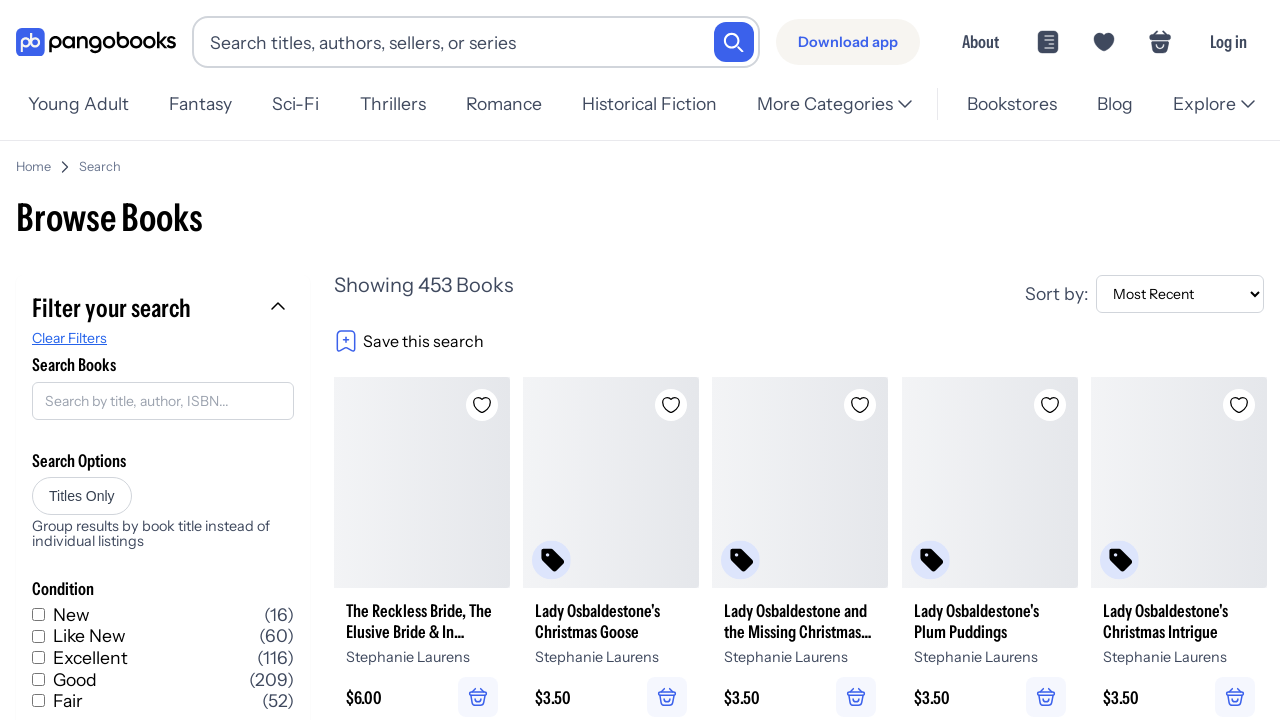 The image size is (1280, 720). What do you see at coordinates (280, 300) in the screenshot?
I see `[Collapse filters]` at bounding box center [280, 300].